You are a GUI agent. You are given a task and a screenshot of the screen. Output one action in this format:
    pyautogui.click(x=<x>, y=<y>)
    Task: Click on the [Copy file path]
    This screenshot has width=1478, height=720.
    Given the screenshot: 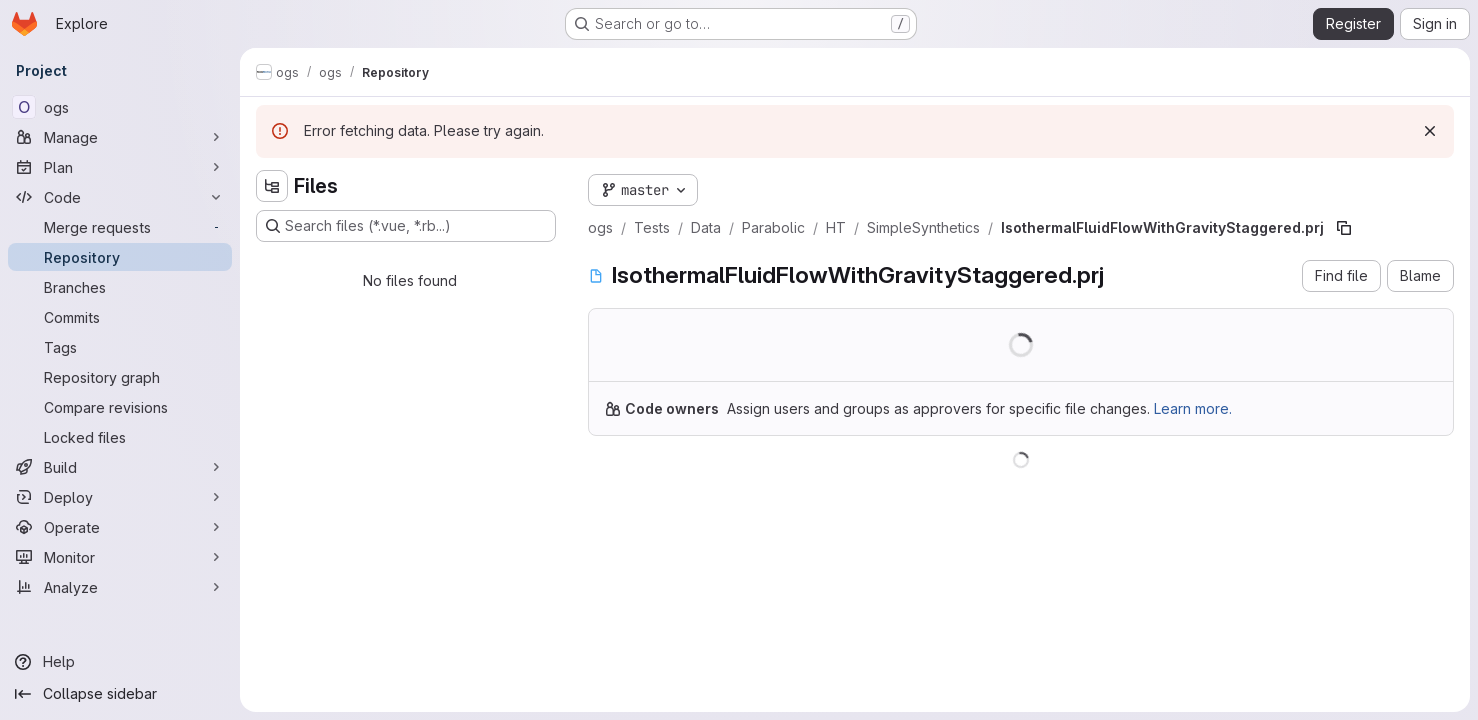 What is the action you would take?
    pyautogui.click(x=1344, y=228)
    